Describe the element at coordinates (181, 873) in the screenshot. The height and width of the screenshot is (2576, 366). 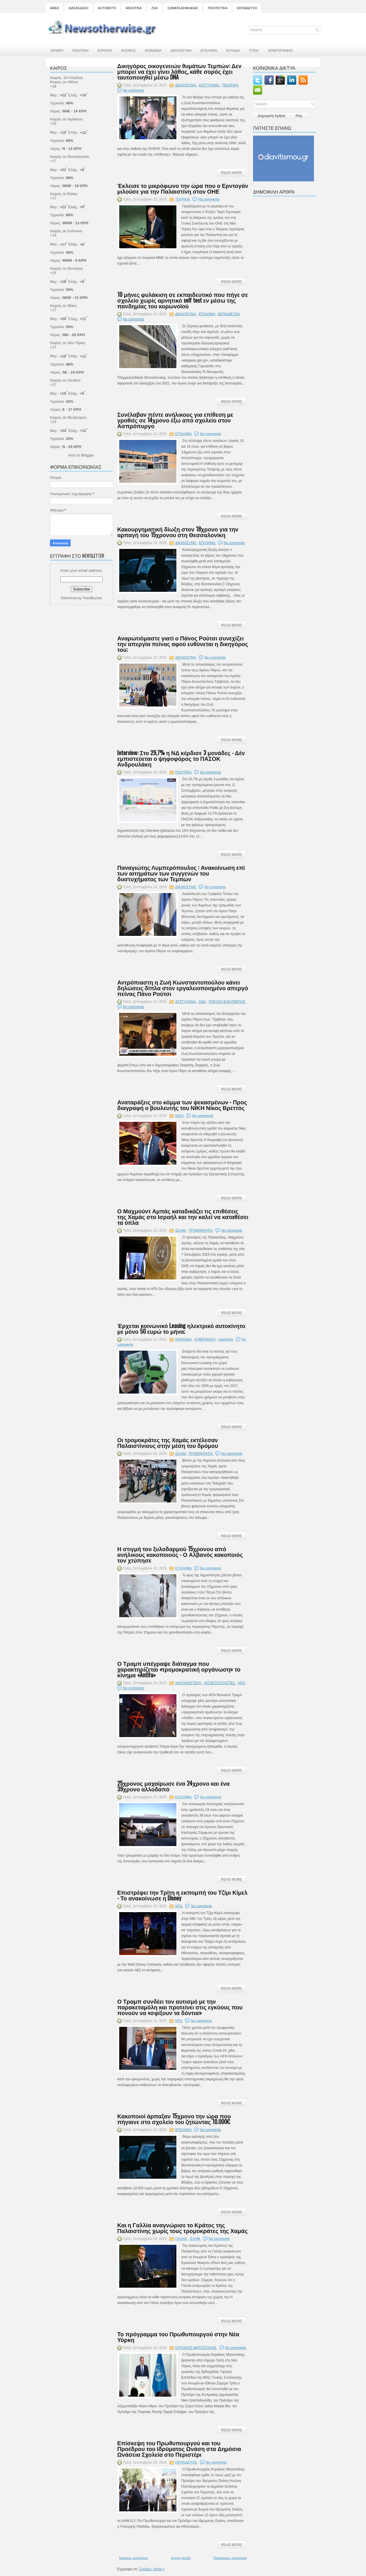
I see `Παναγιώτης Λυμπερόπουλος : Ανακοίνωση επί των αιτημάτων των συγγενών του δυστυχήματος των Τεμπών` at that location.